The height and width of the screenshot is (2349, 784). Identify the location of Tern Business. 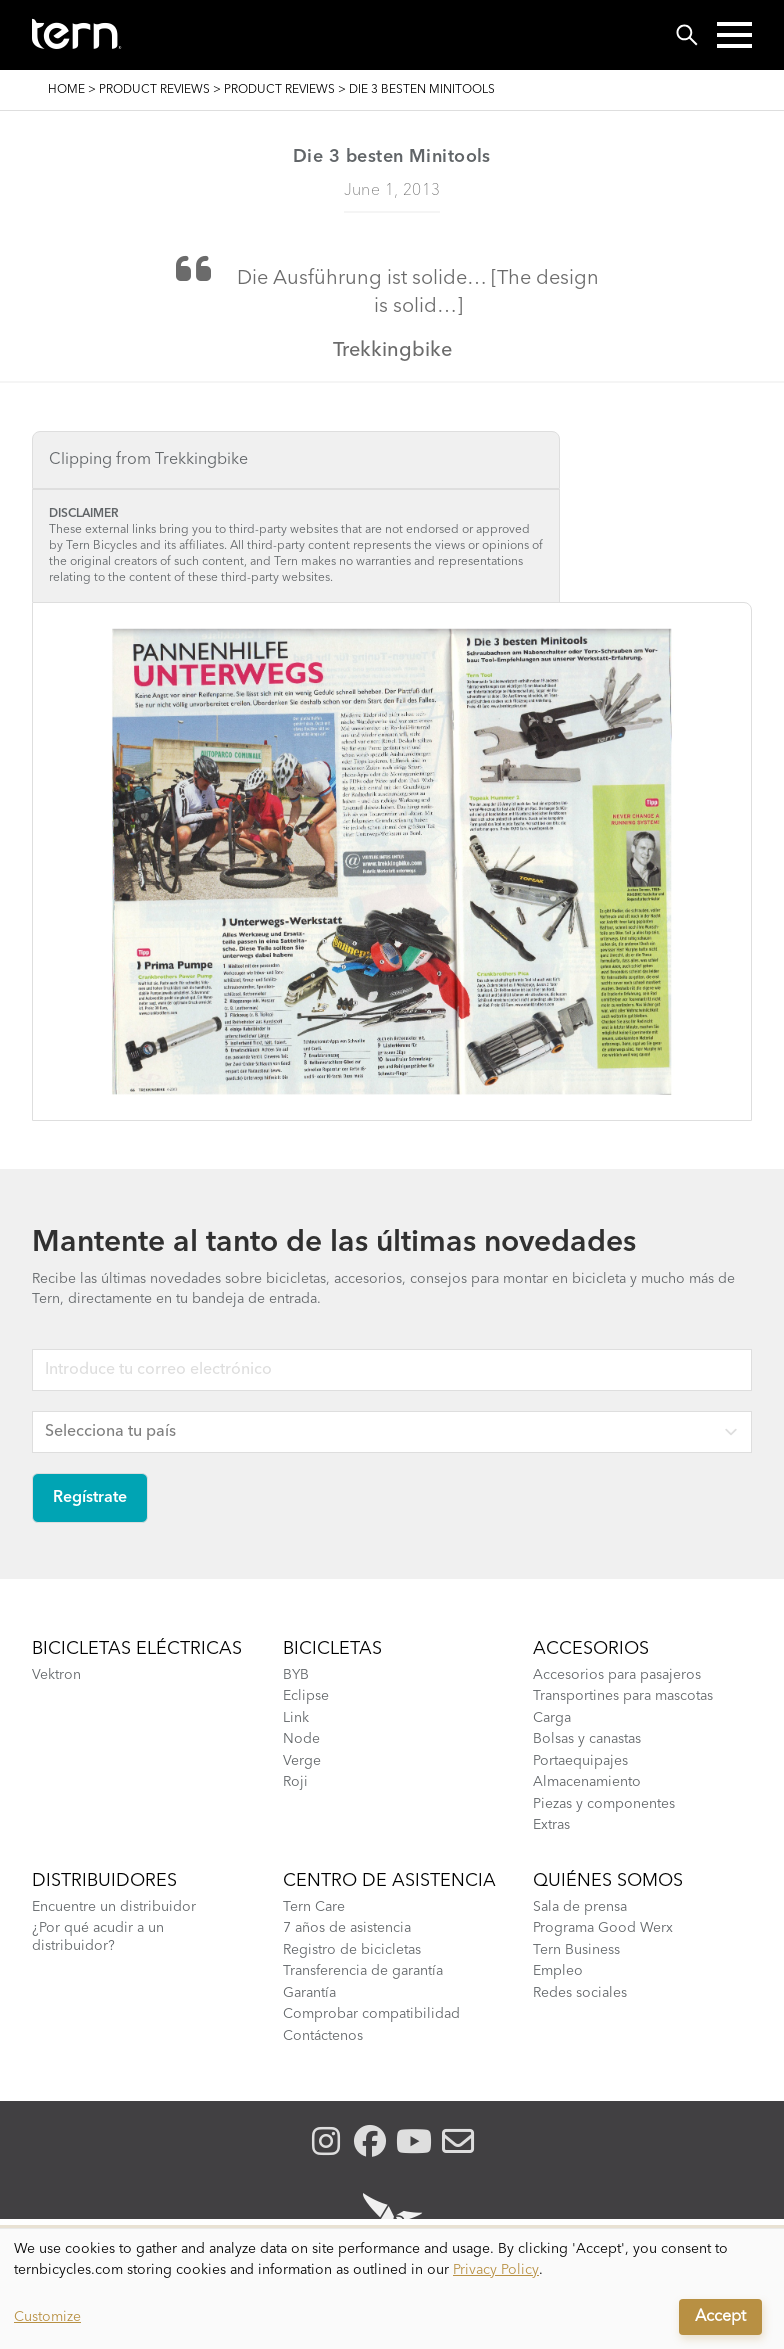
(576, 1950).